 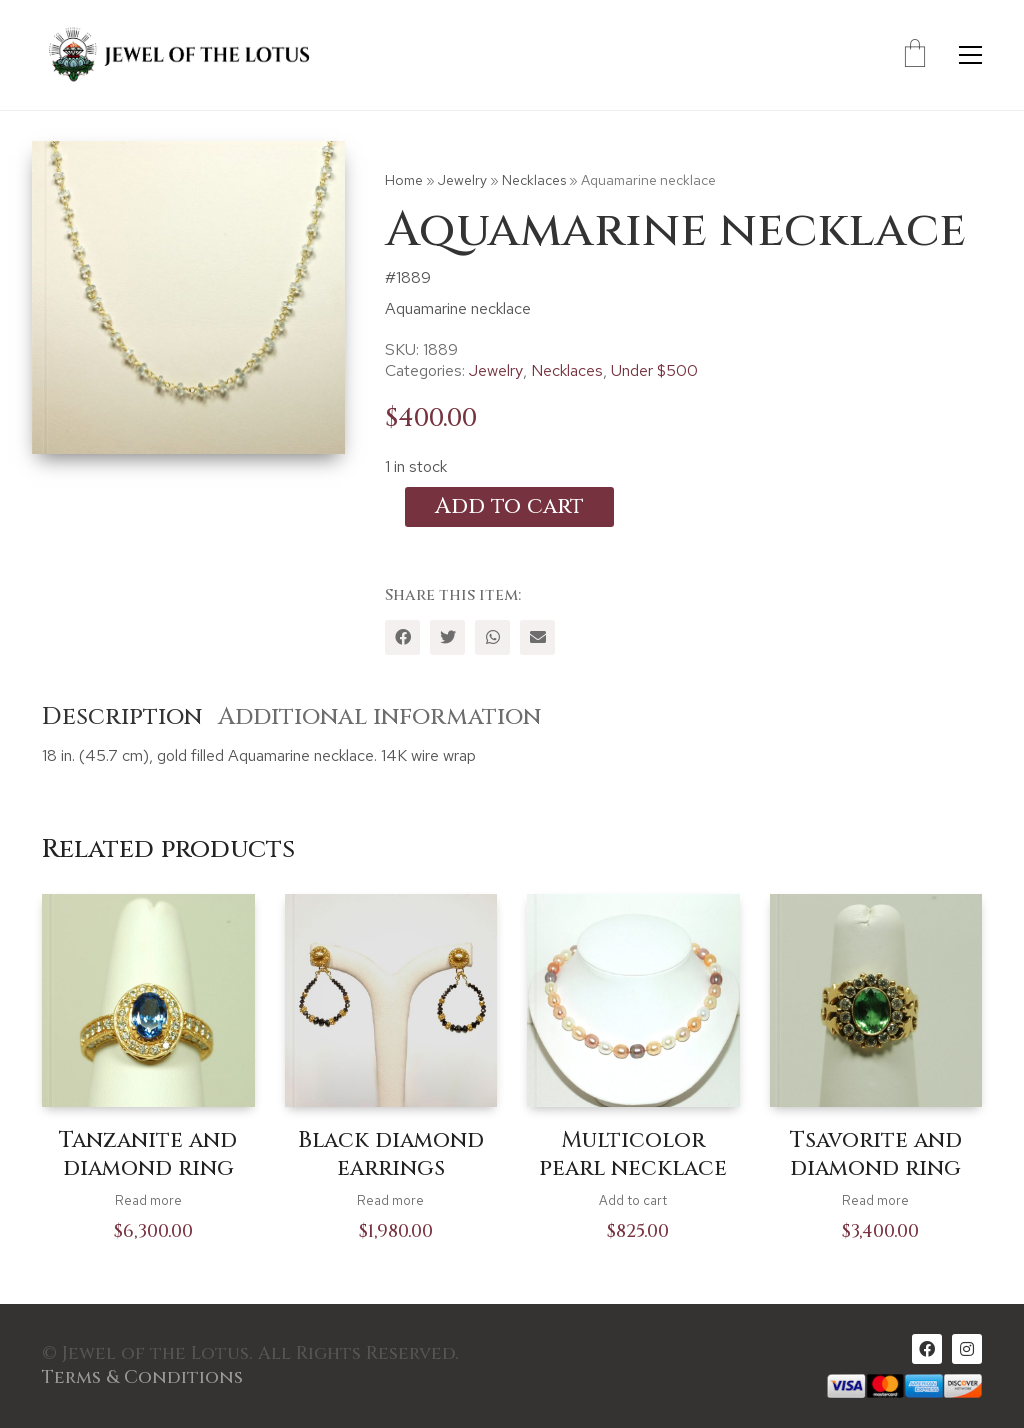 I want to click on [WhatsApp], so click(x=492, y=637).